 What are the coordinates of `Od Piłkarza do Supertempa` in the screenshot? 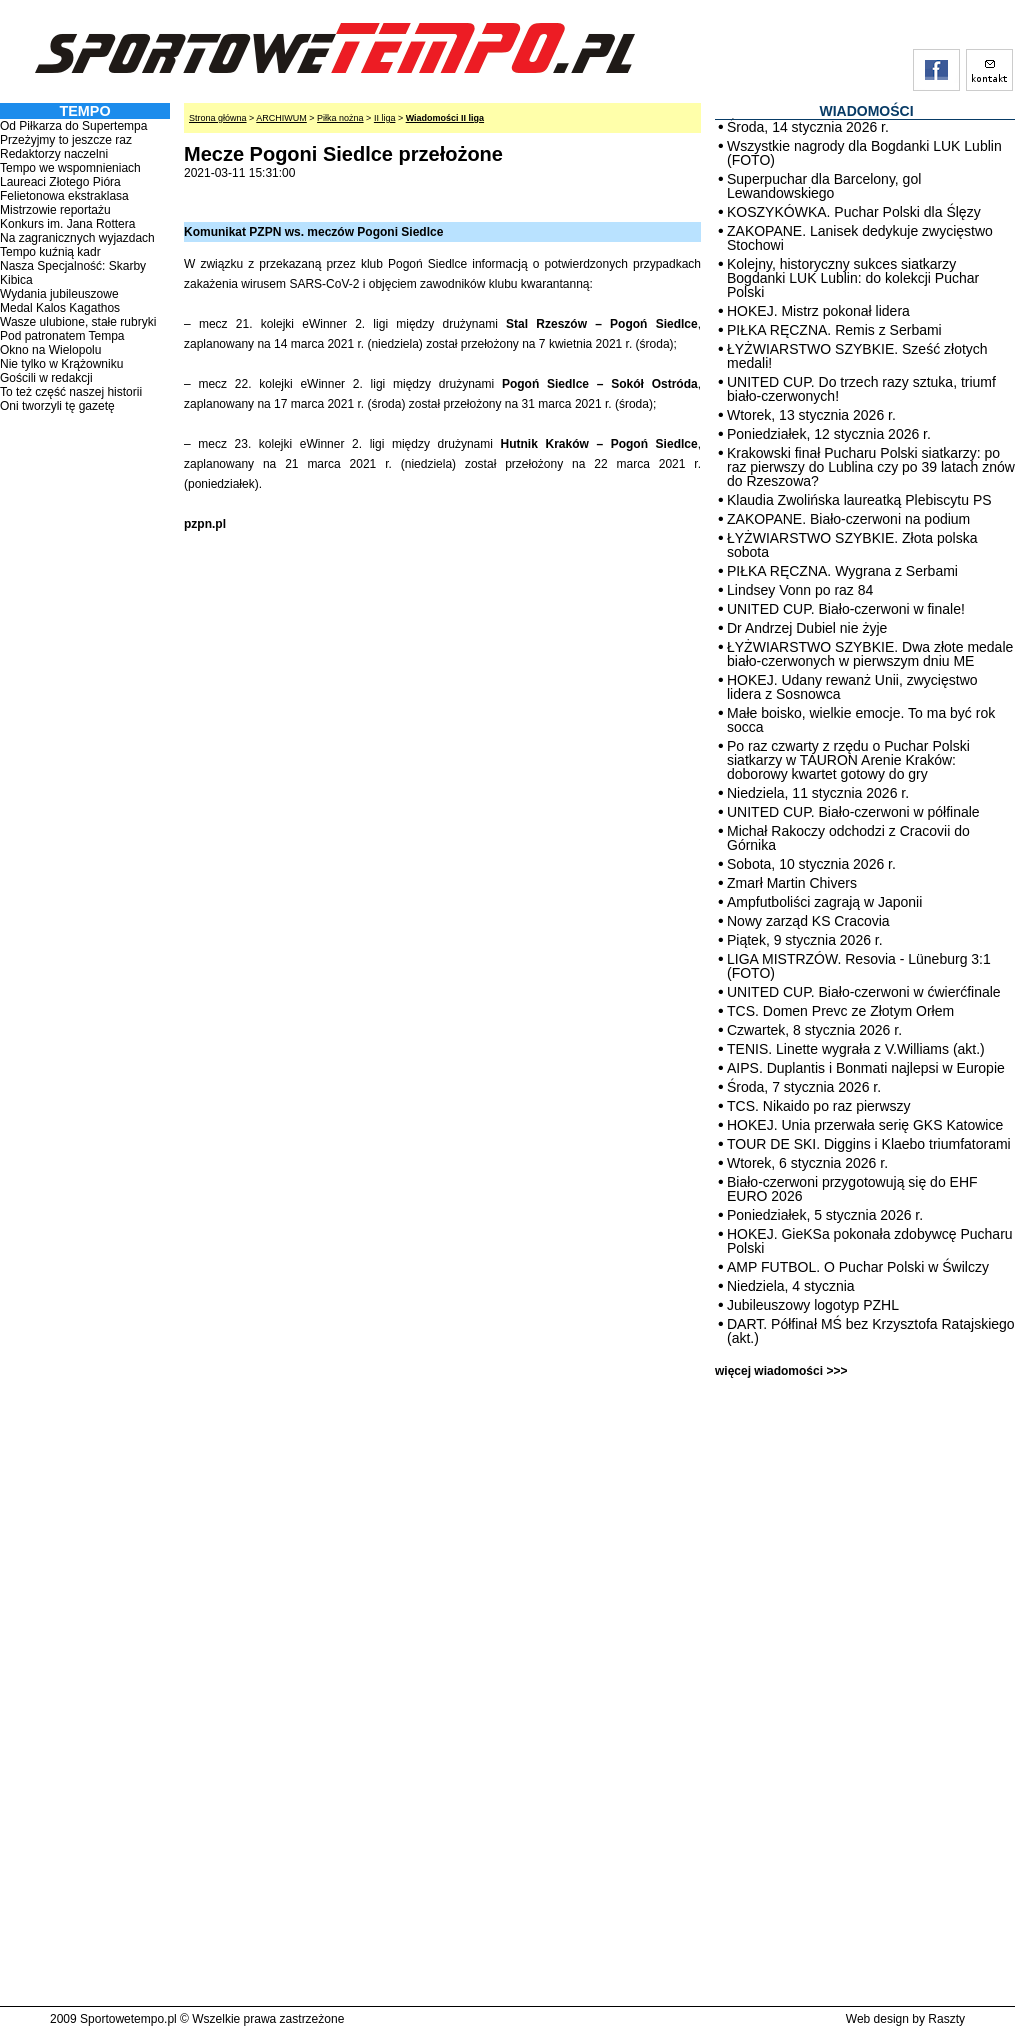 It's located at (73, 126).